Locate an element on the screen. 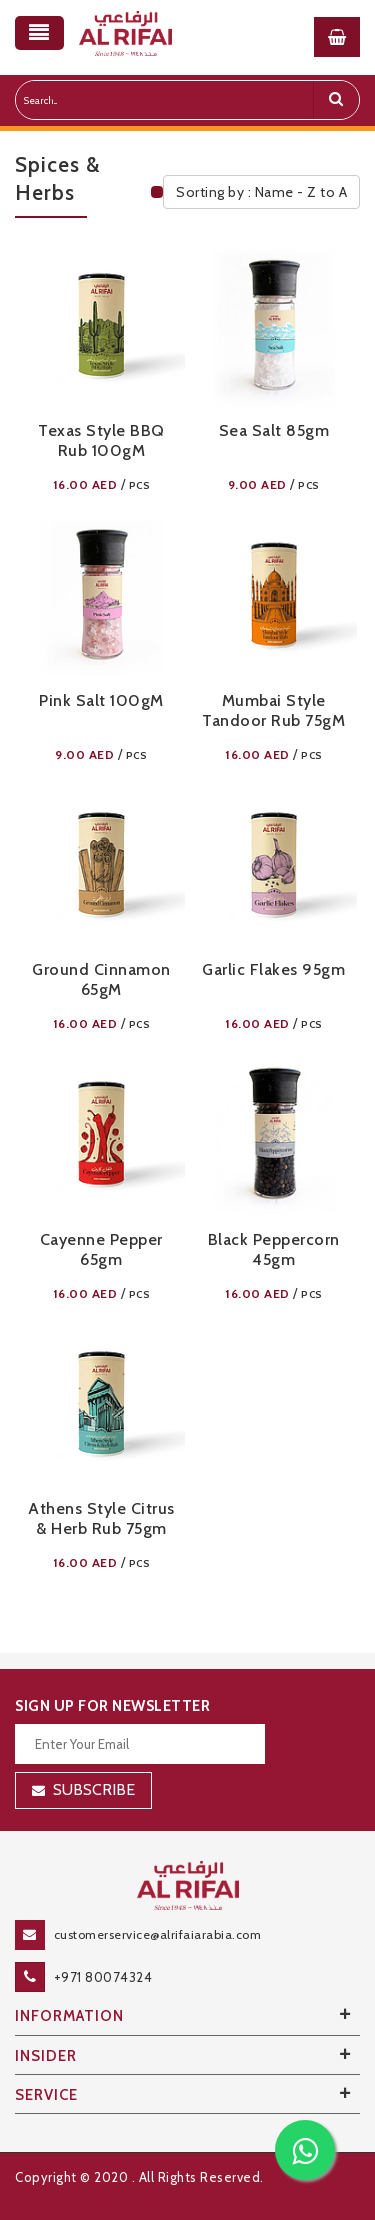  Black Peppercorn 45gm is located at coordinates (274, 1249).